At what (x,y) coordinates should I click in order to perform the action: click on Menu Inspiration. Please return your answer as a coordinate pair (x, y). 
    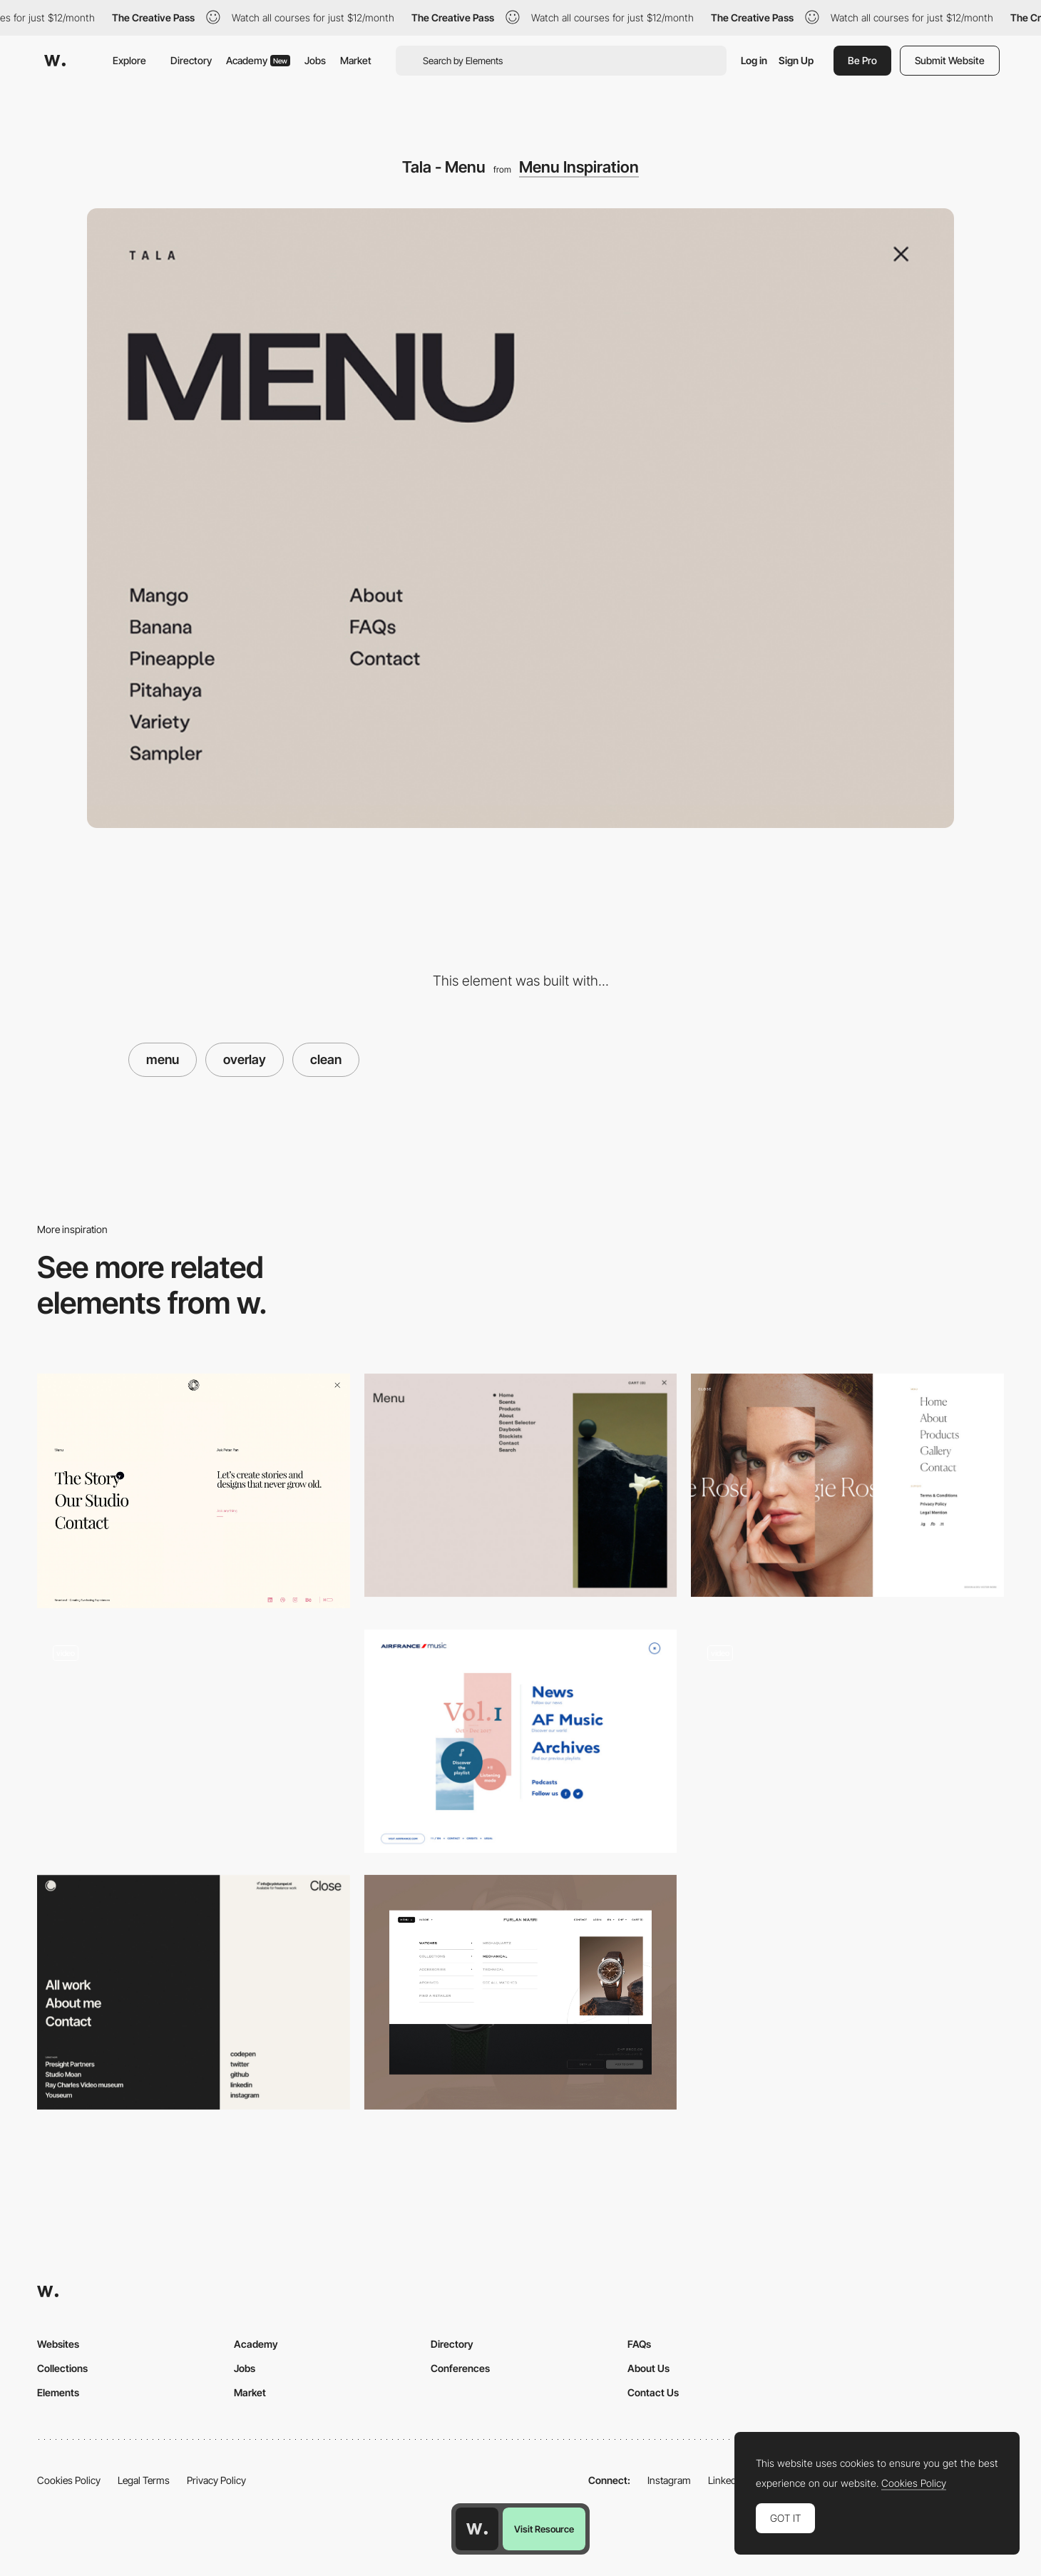
    Looking at the image, I should click on (579, 167).